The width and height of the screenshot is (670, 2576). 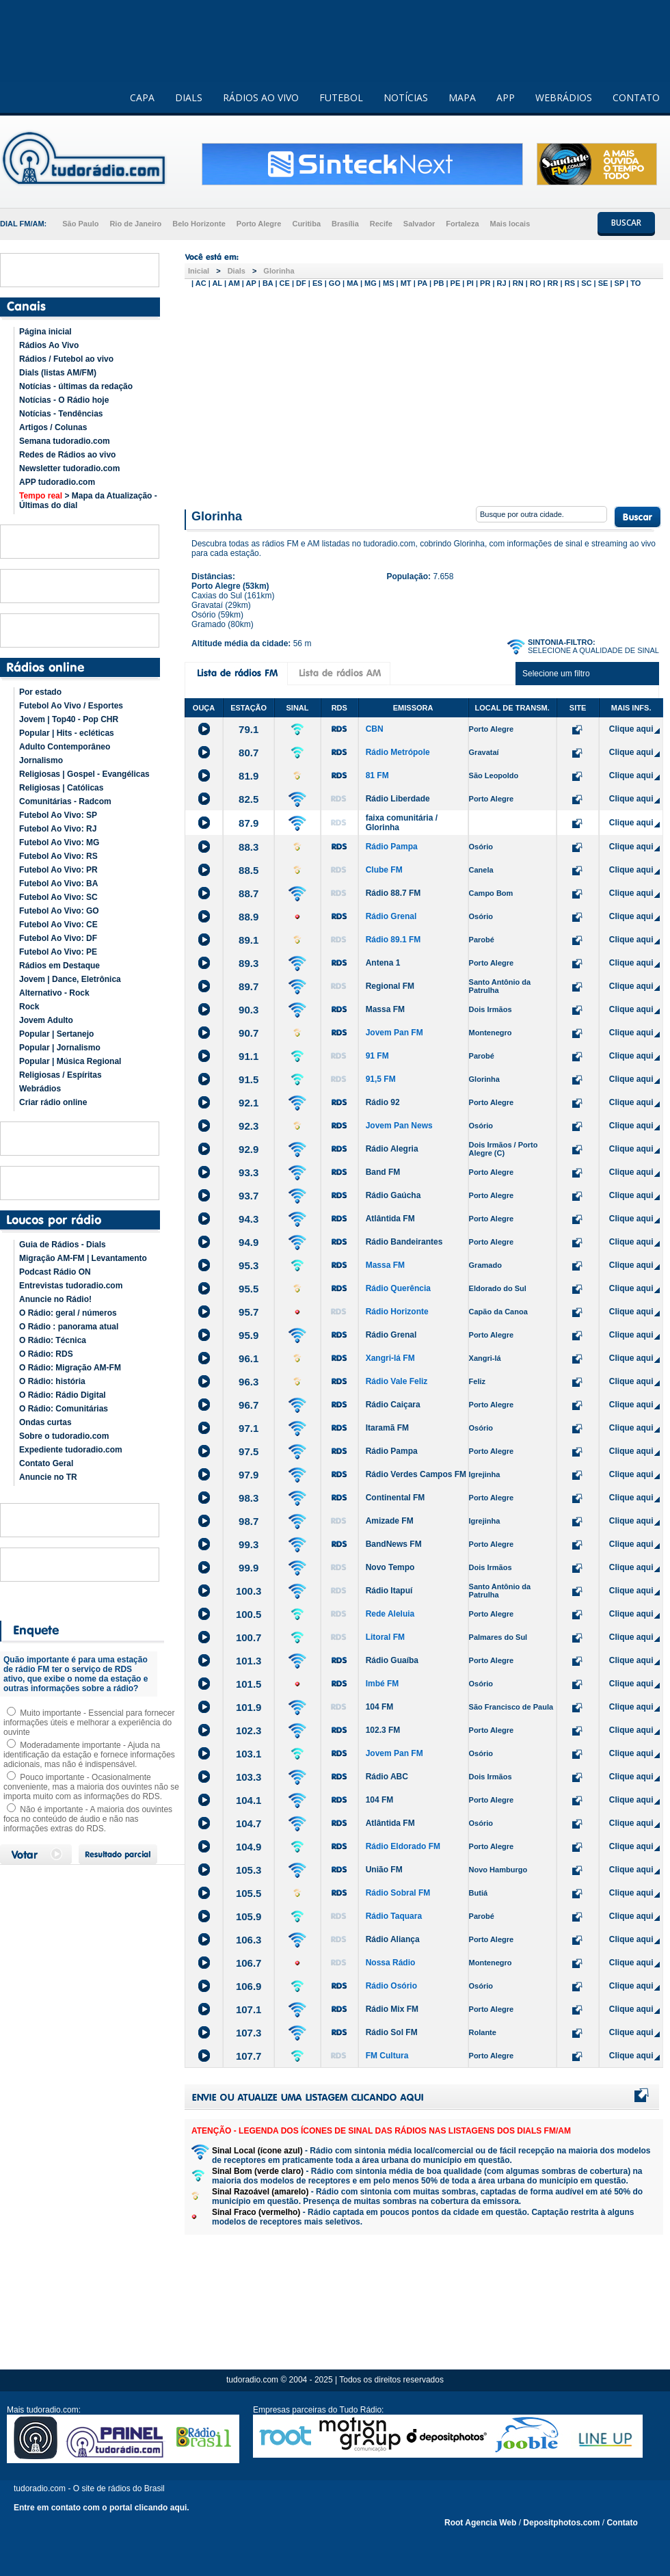 What do you see at coordinates (394, 1916) in the screenshot?
I see `Rádio Taquara` at bounding box center [394, 1916].